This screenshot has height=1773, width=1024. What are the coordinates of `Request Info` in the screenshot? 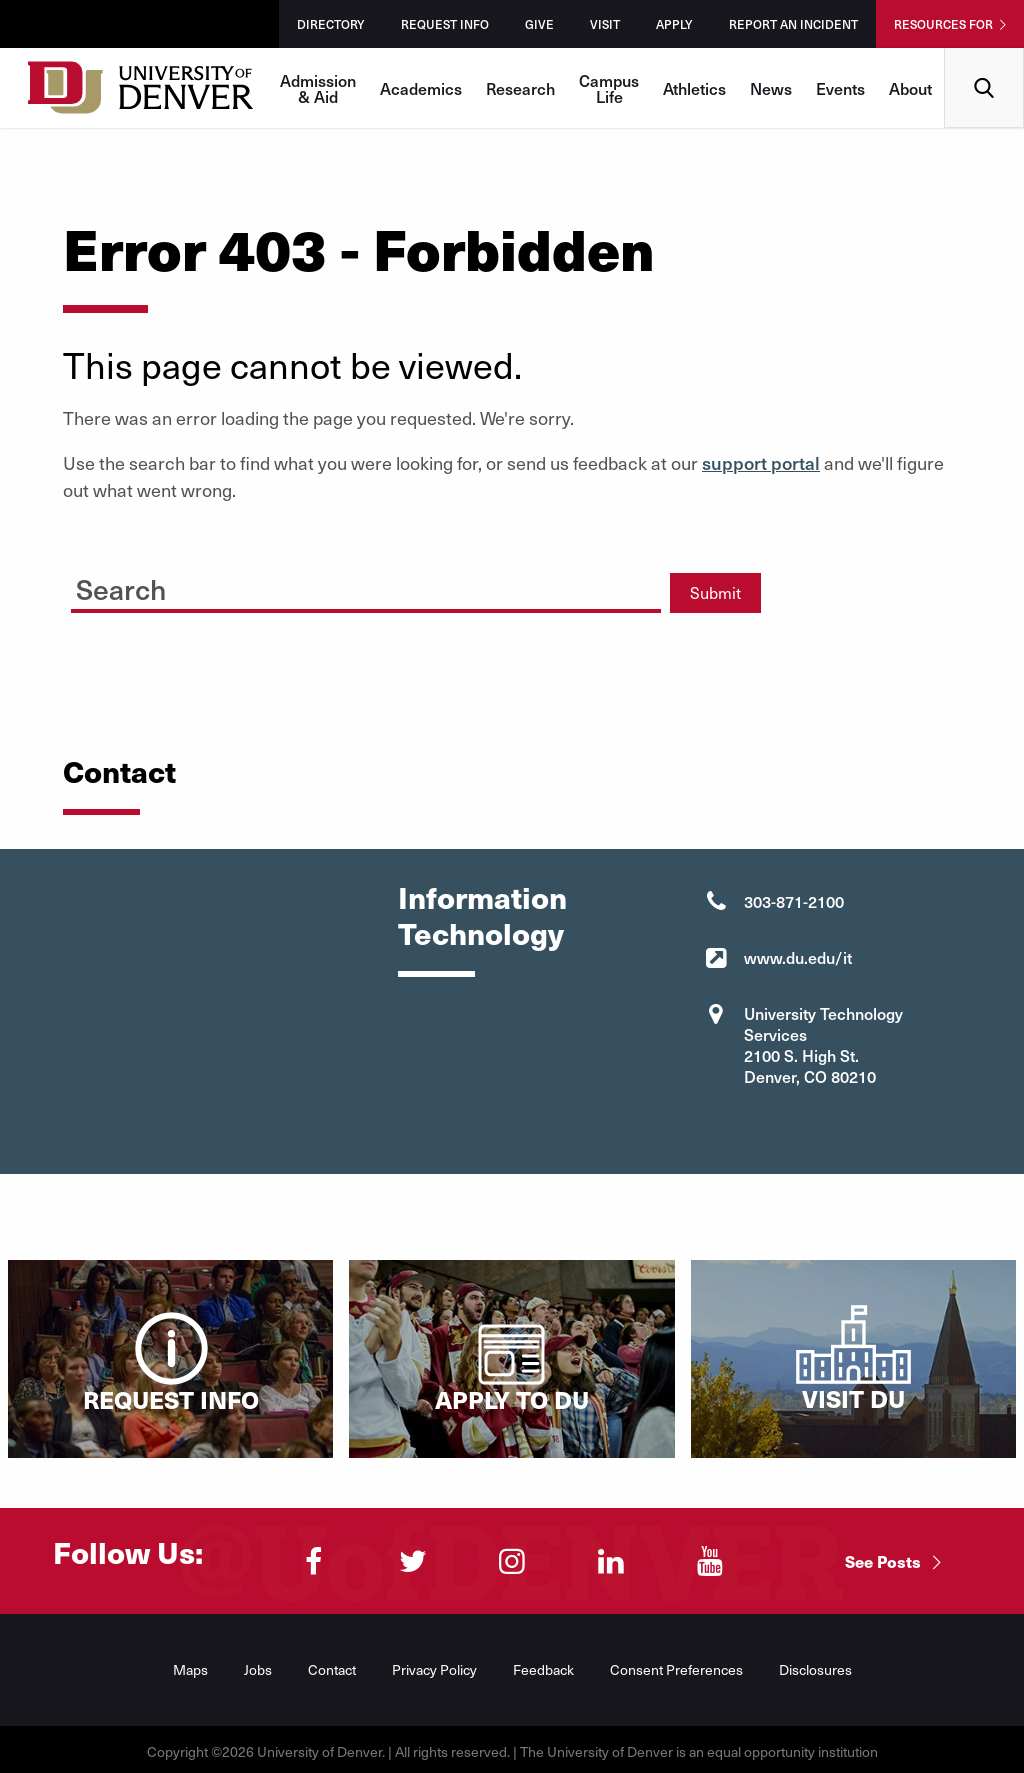 It's located at (445, 24).